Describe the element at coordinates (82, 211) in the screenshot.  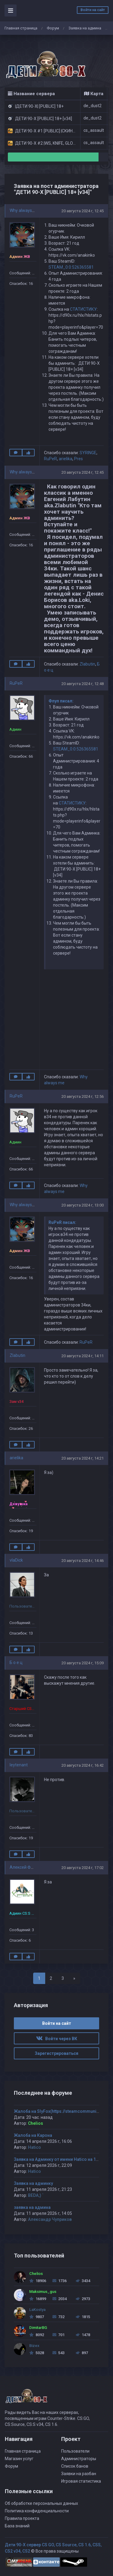
I see `20 августа 2024 г, 12:45` at that location.